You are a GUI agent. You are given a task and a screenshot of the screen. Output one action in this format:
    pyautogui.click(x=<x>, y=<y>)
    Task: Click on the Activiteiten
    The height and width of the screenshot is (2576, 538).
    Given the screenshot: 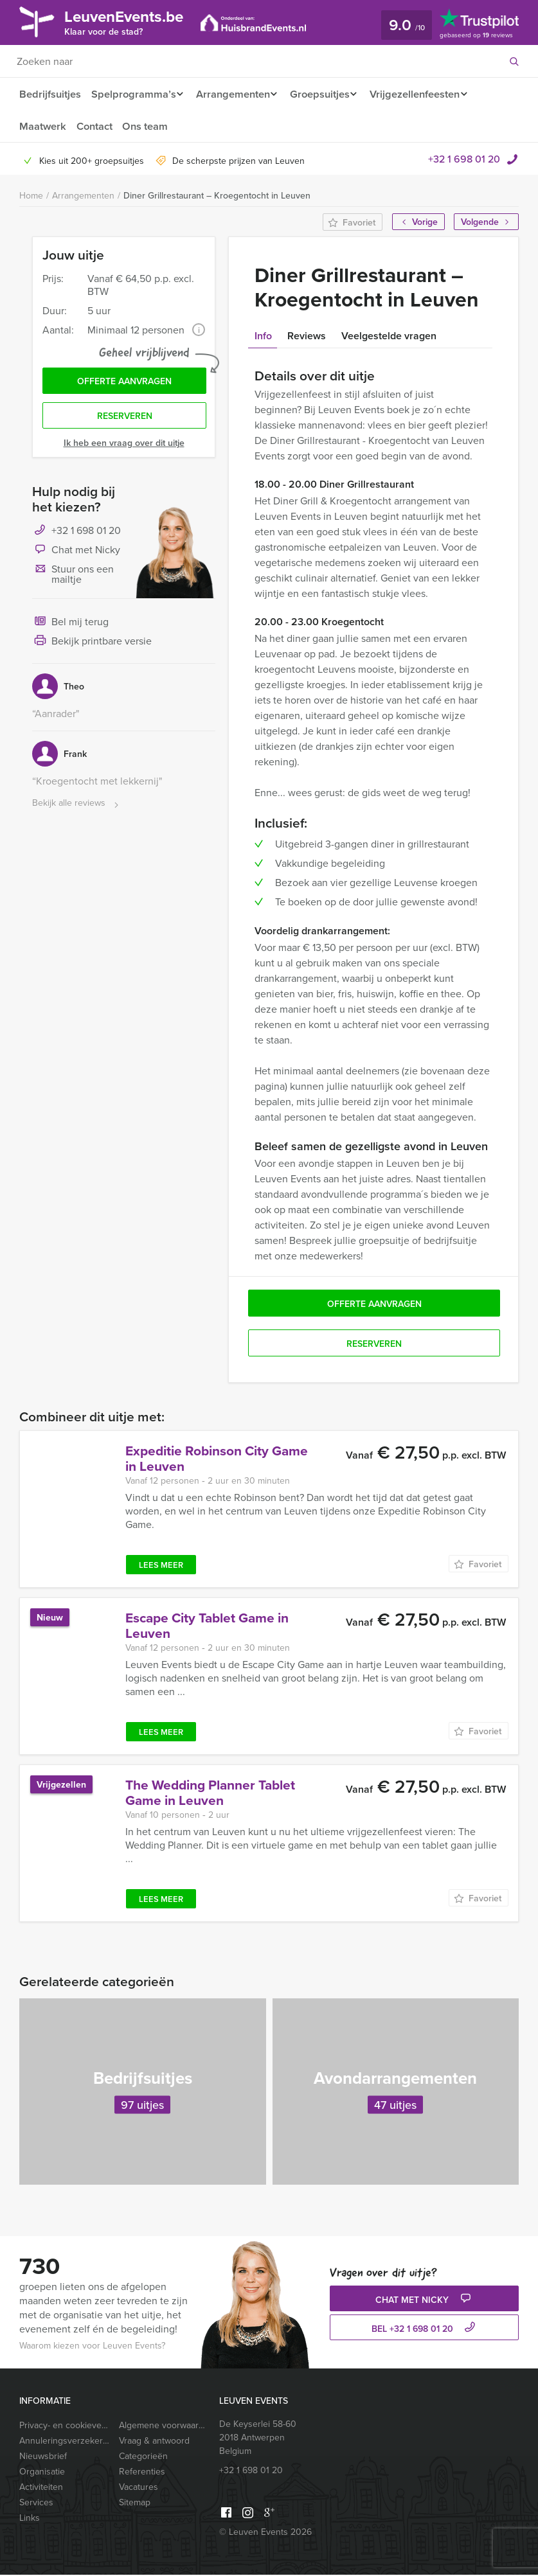 What is the action you would take?
    pyautogui.click(x=41, y=2488)
    